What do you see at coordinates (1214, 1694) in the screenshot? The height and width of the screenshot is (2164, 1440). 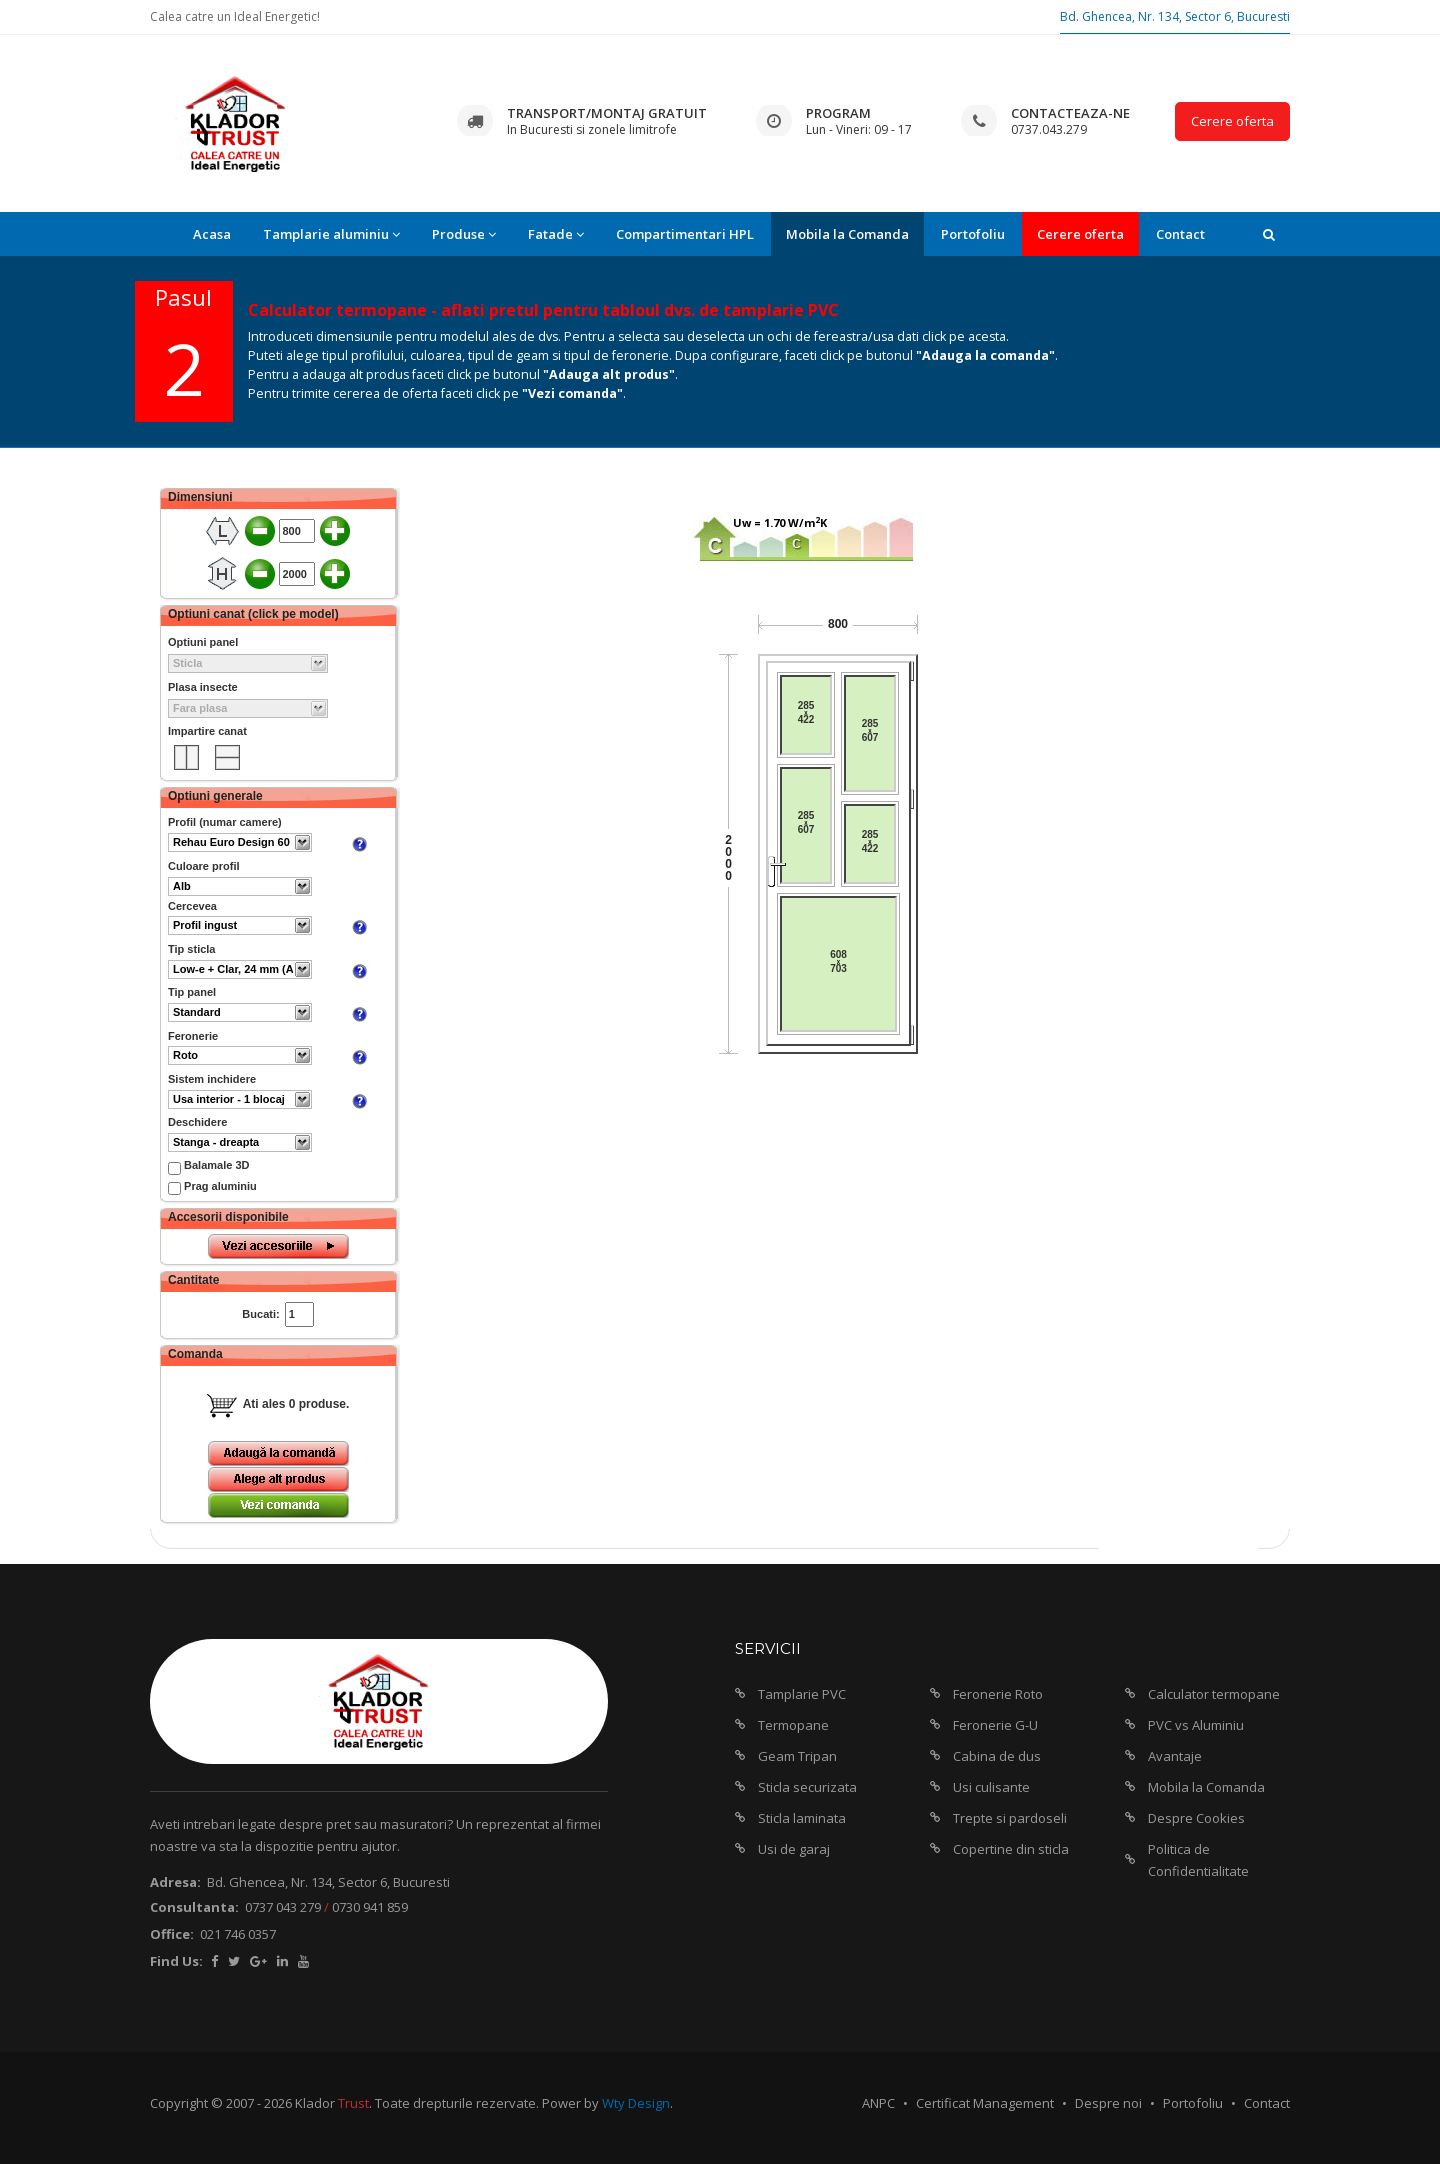 I see `Calculator termopane` at bounding box center [1214, 1694].